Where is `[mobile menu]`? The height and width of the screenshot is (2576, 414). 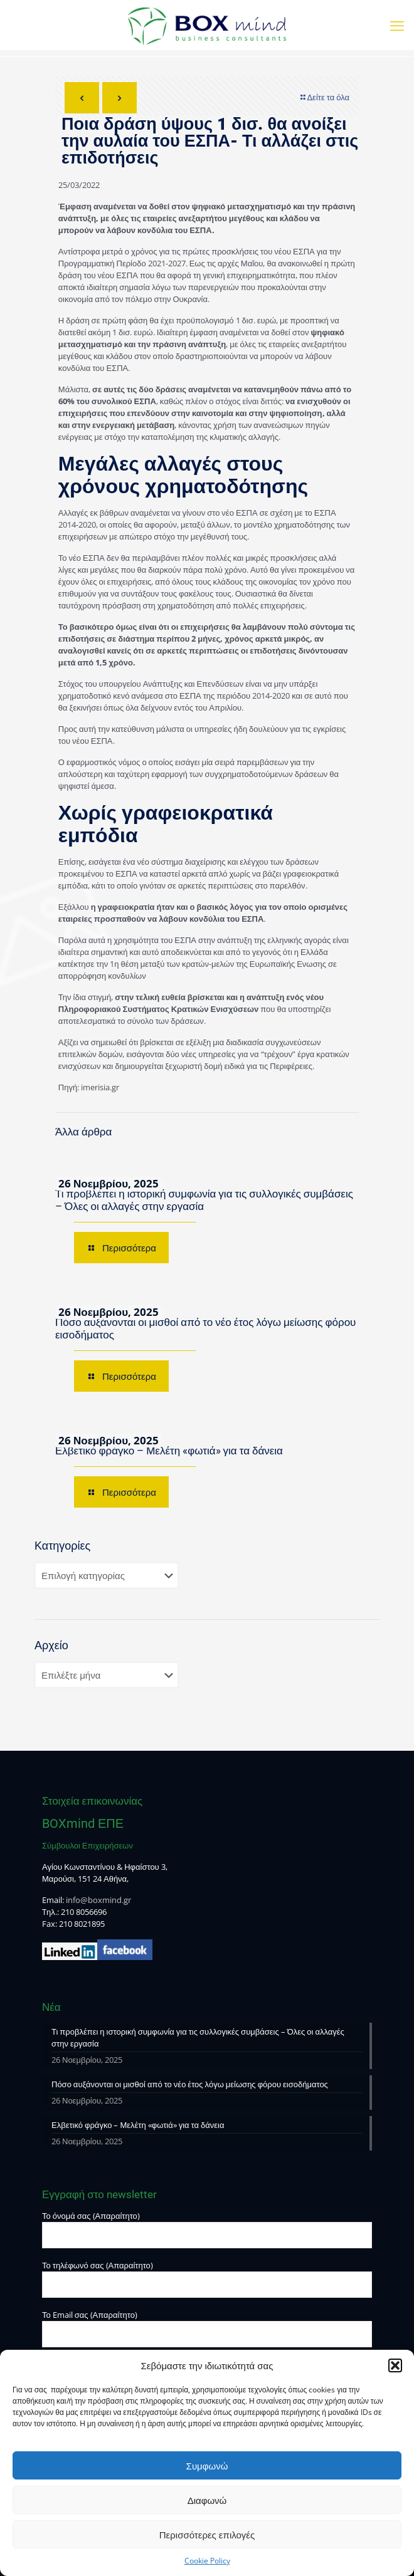 [mobile menu] is located at coordinates (397, 25).